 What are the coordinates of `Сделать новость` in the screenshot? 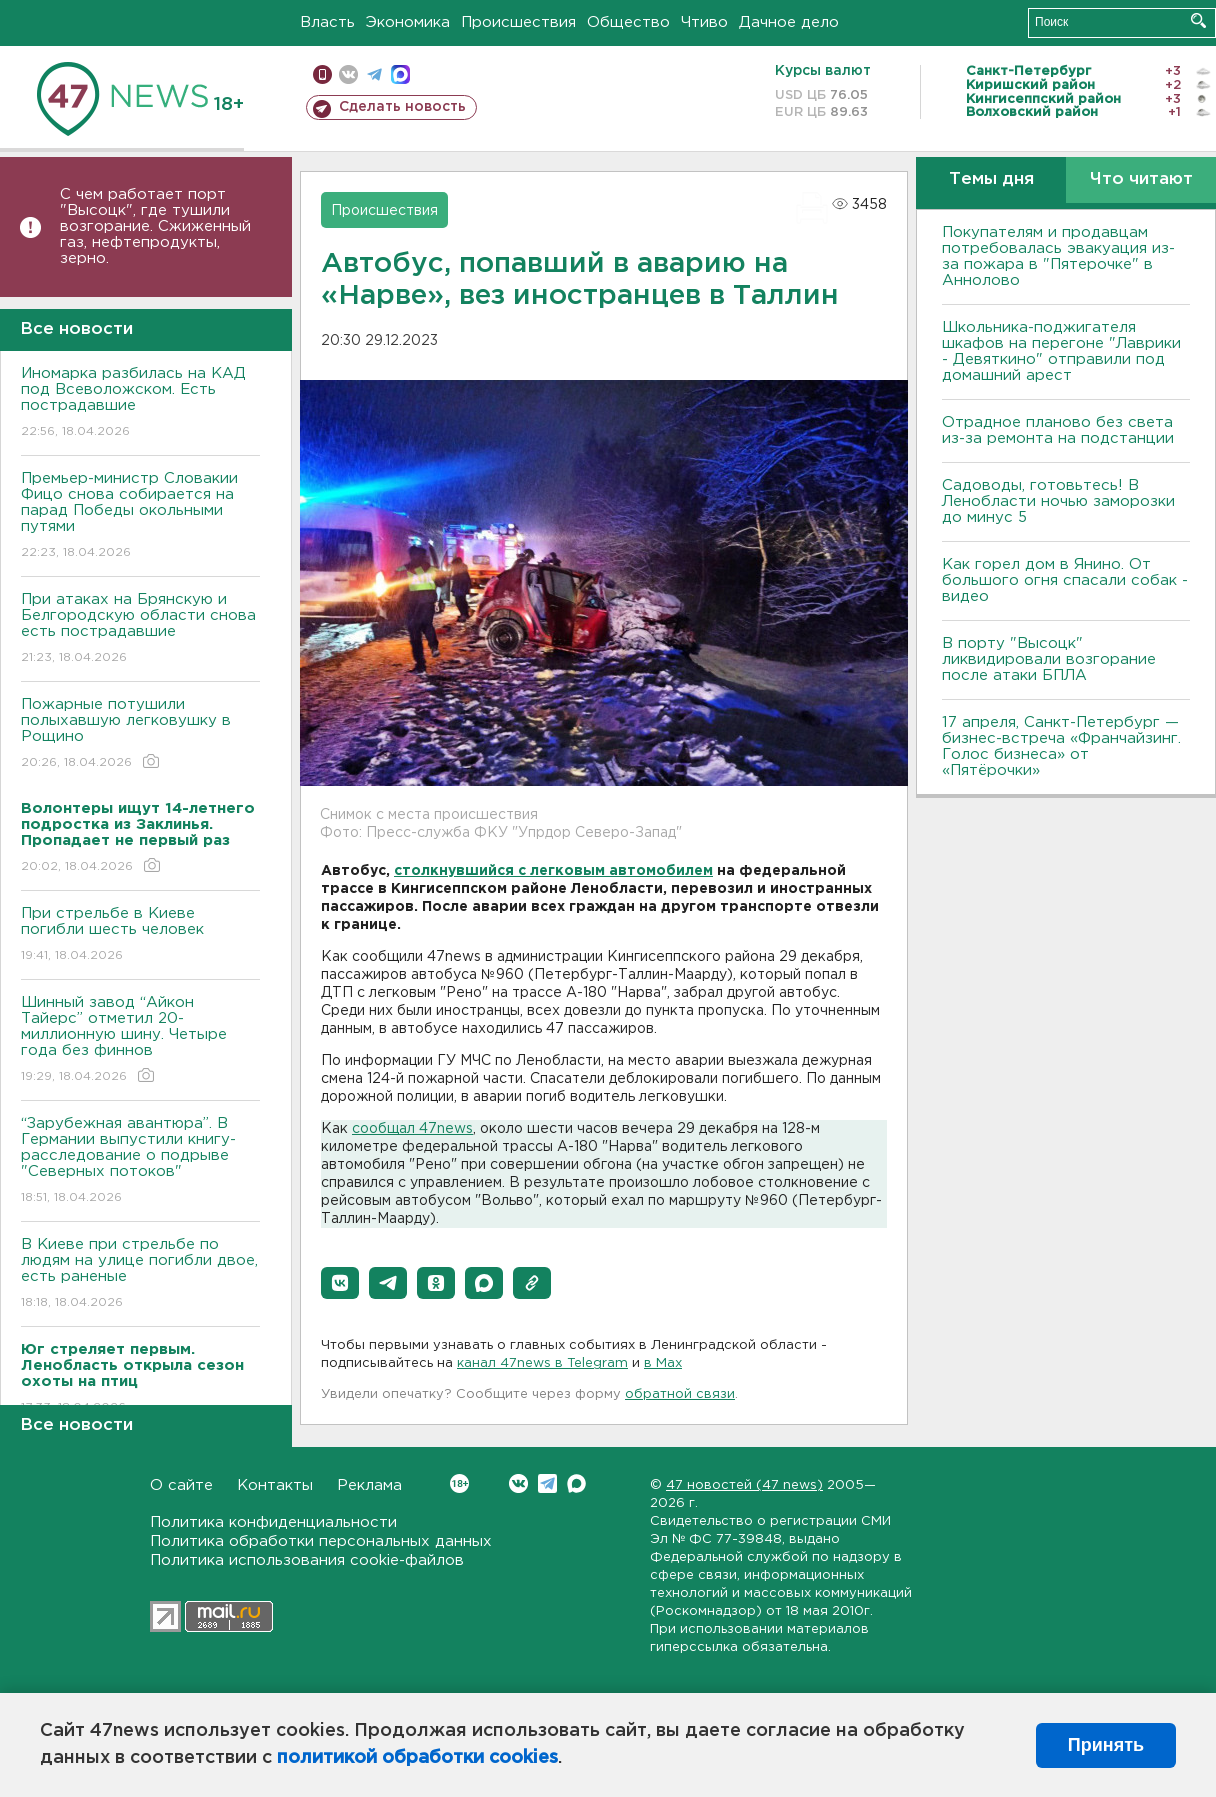 It's located at (402, 107).